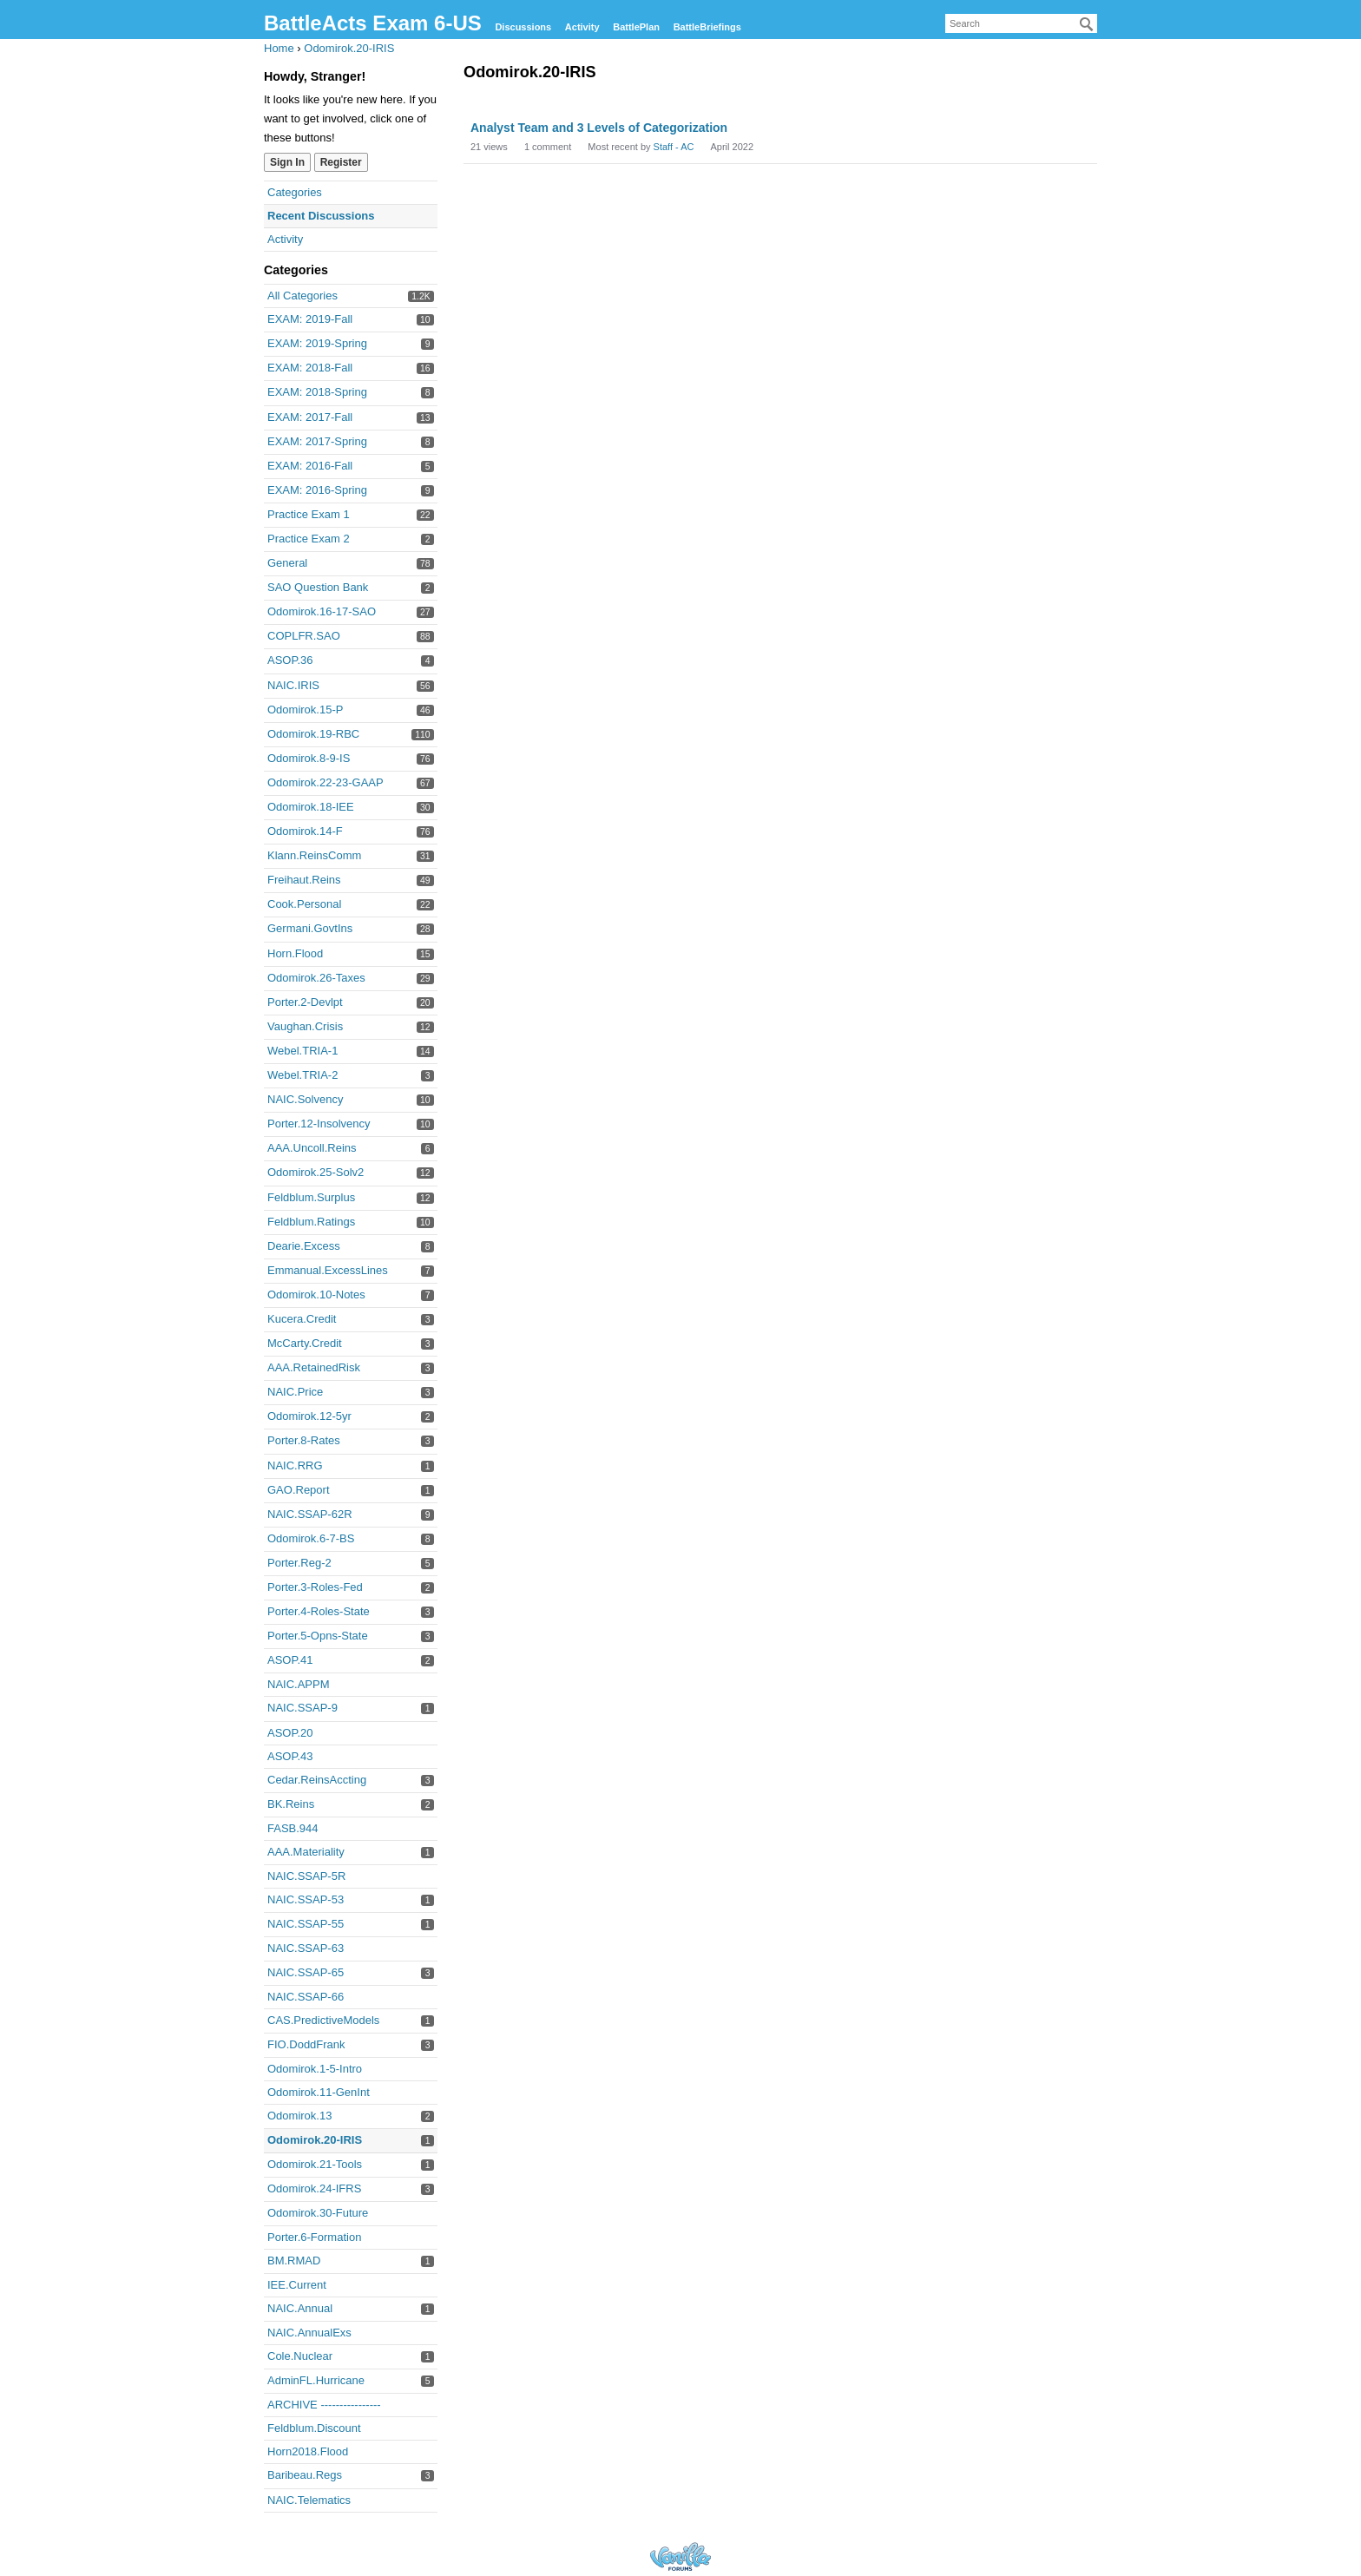 The image size is (1361, 2576). I want to click on Odomirok.10-Notes, so click(316, 1294).